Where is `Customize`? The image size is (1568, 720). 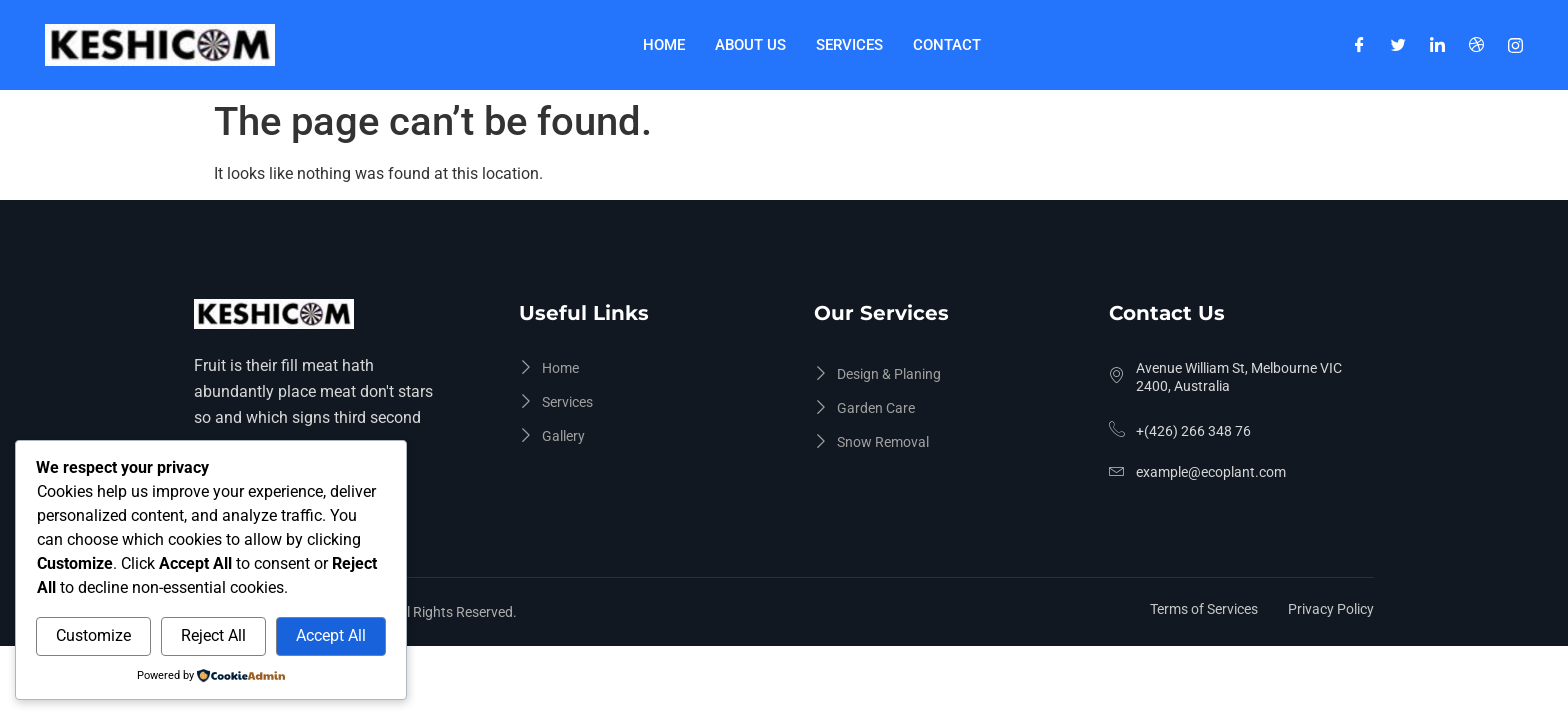
Customize is located at coordinates (93, 635).